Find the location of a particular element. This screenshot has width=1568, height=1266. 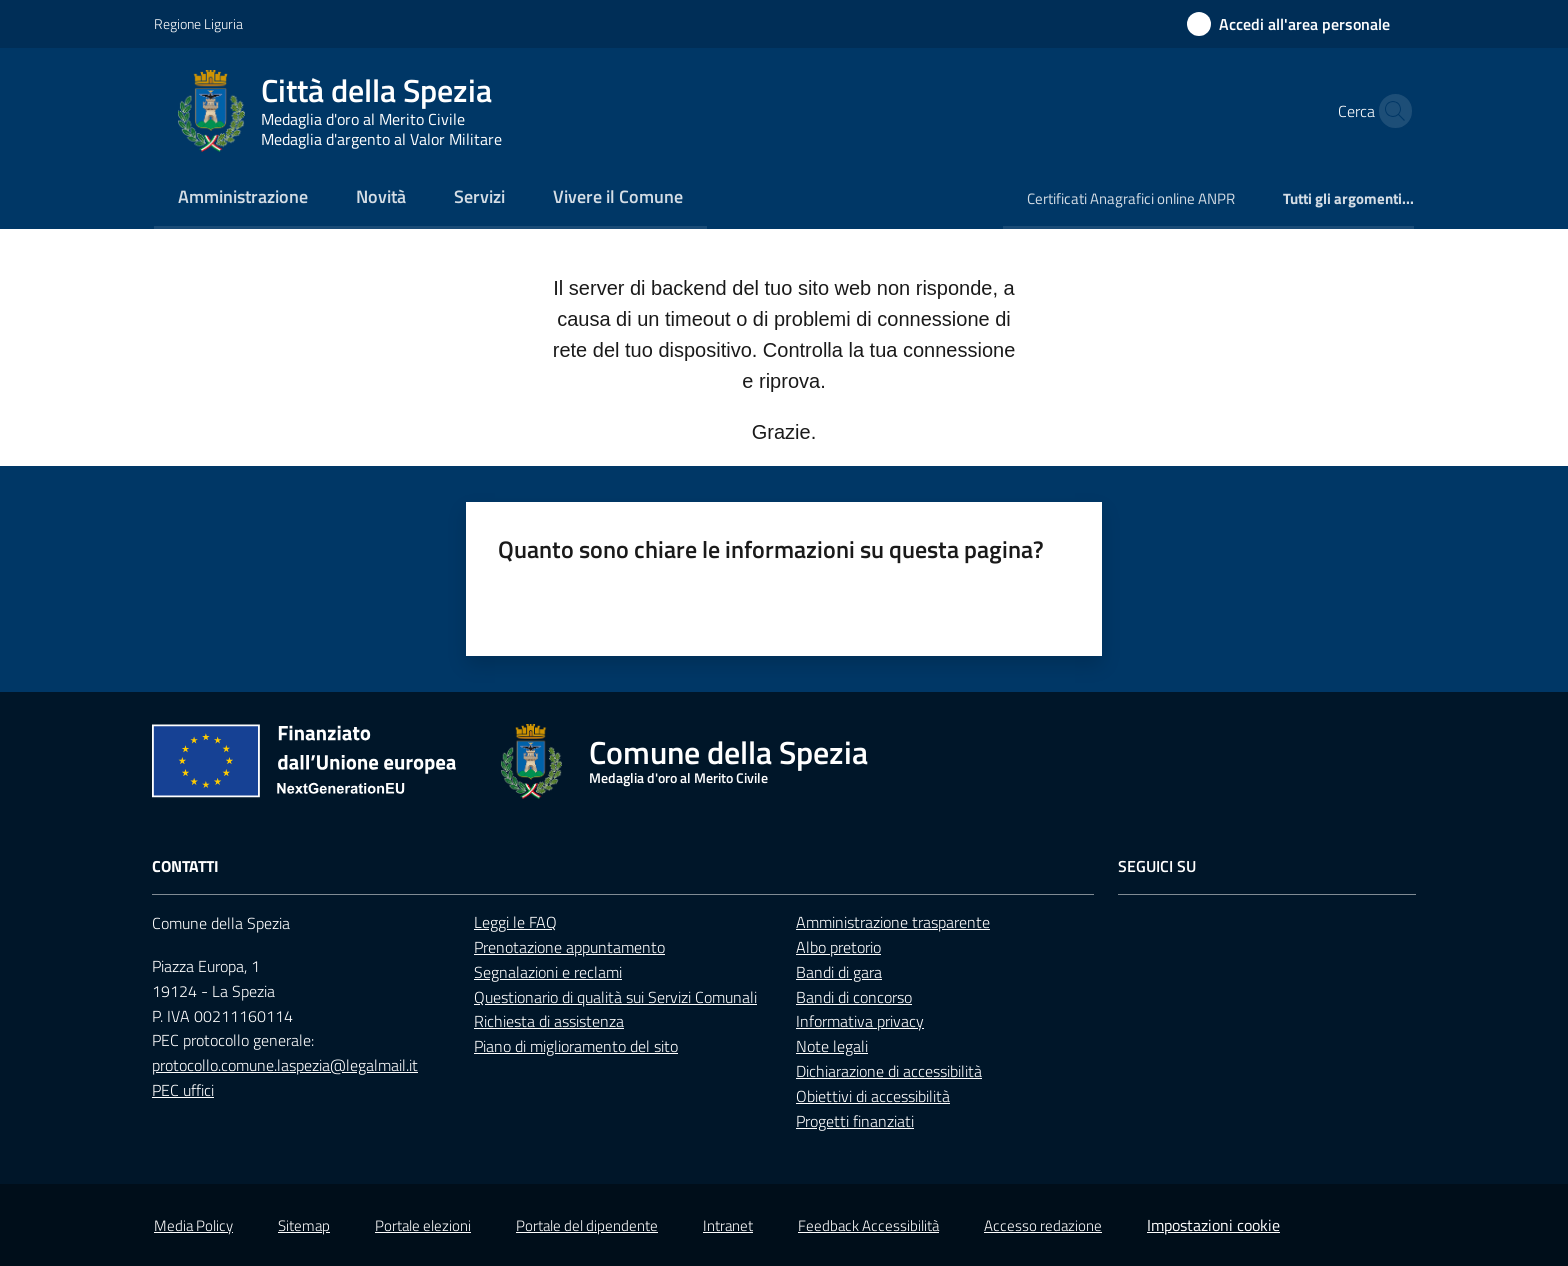

Media Policy is located at coordinates (193, 1225).